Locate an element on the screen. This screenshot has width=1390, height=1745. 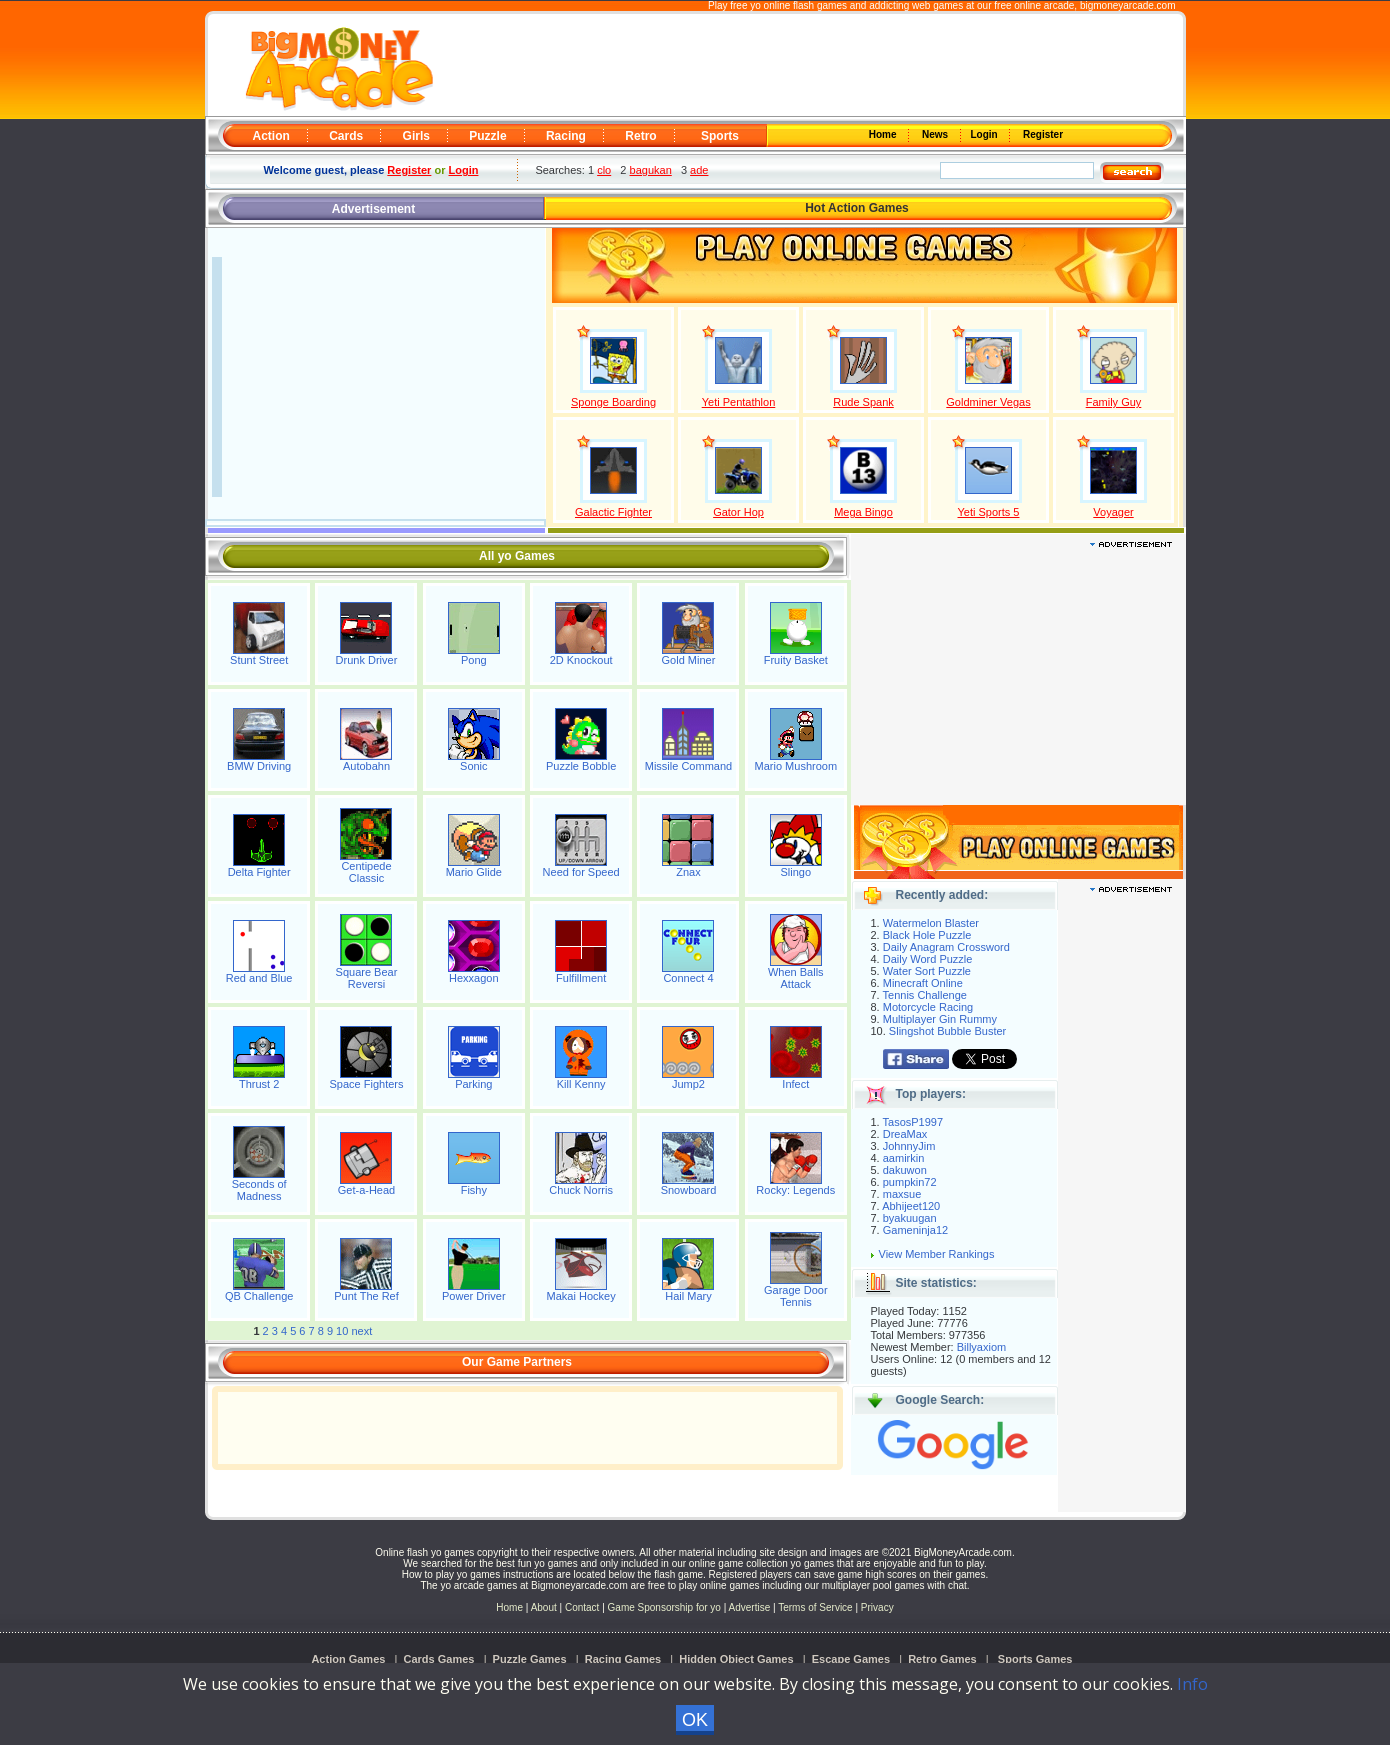
About is located at coordinates (544, 1607).